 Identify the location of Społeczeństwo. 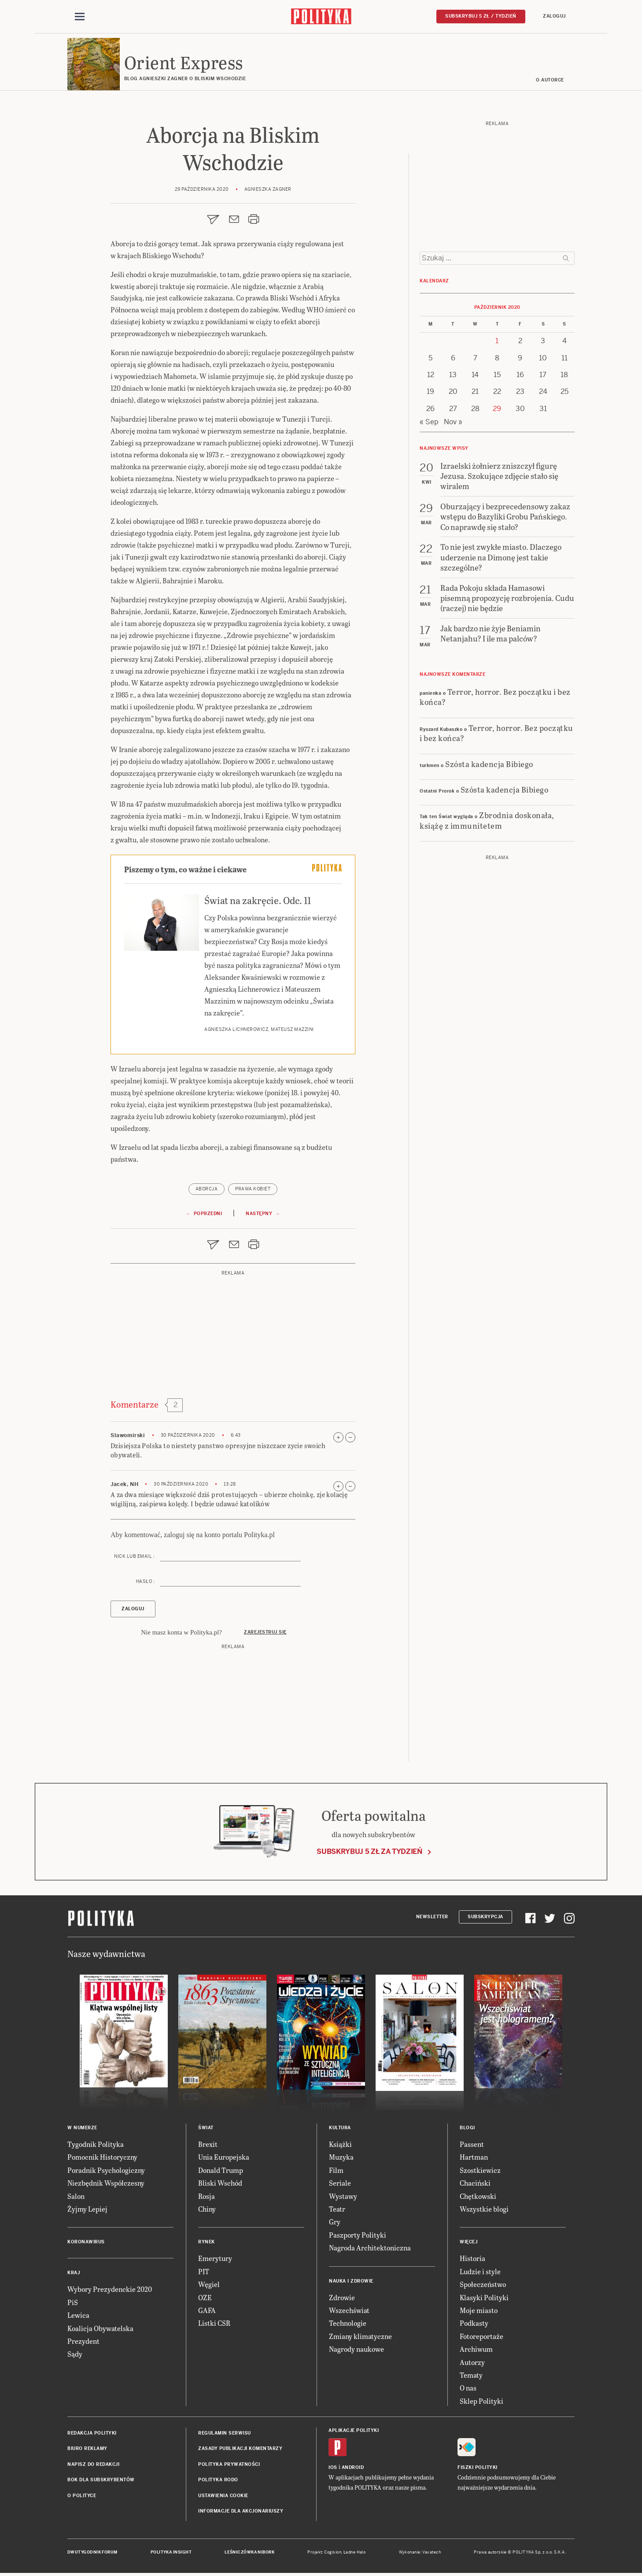
(483, 2284).